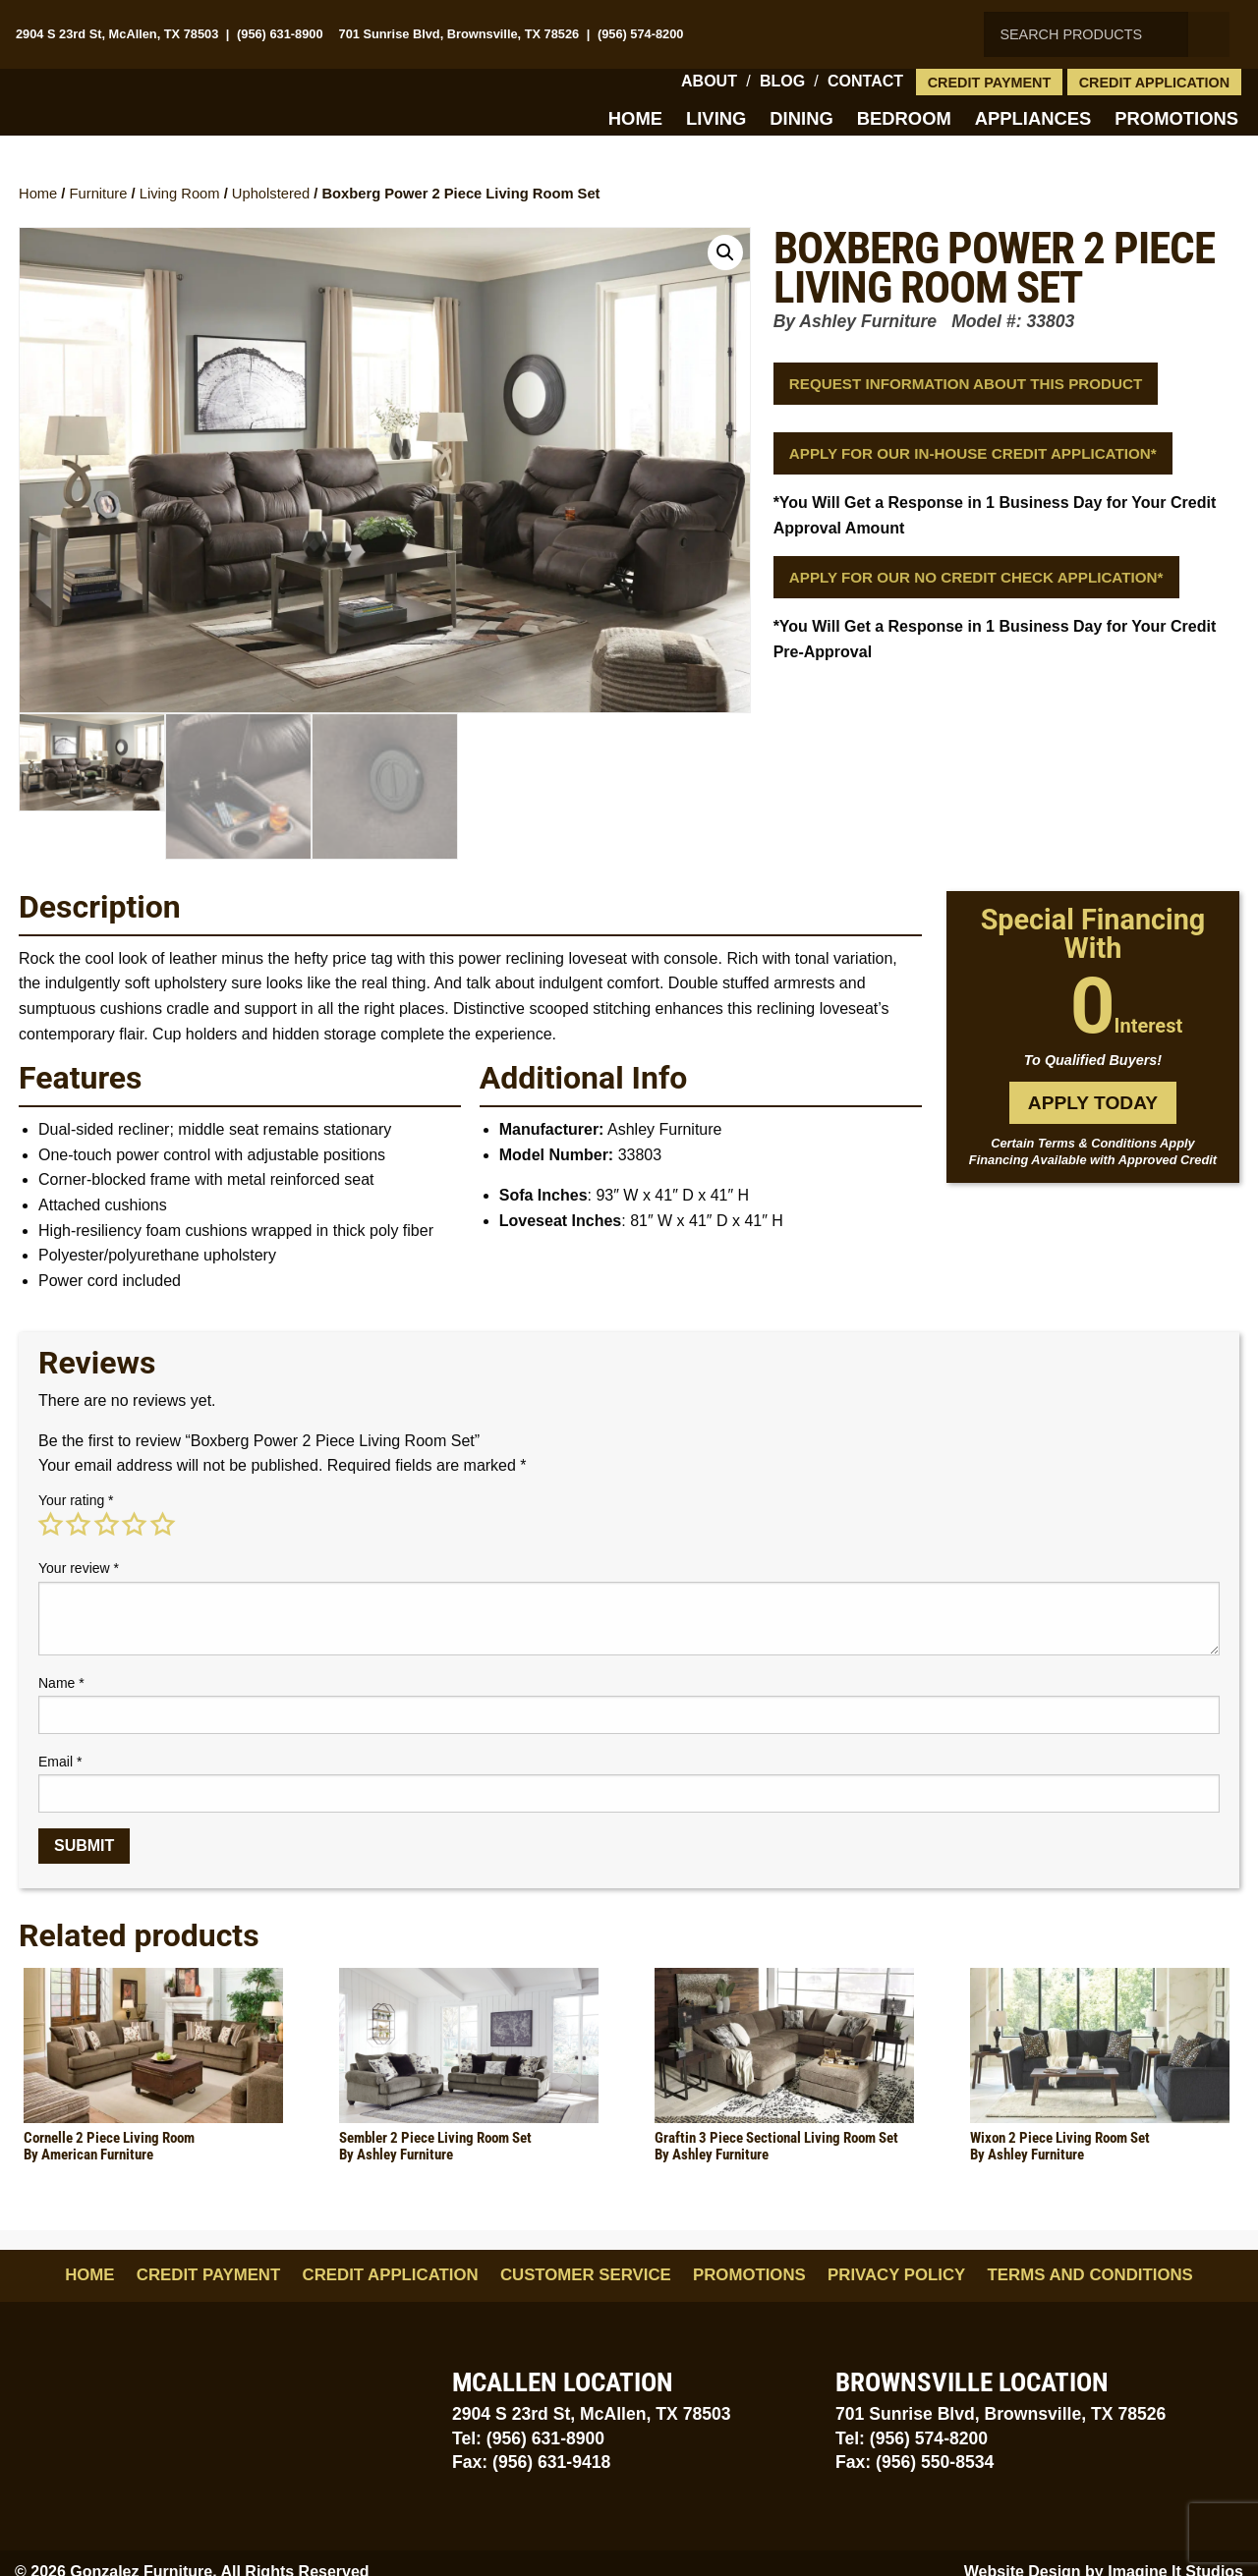 This screenshot has width=1258, height=2576. What do you see at coordinates (1033, 118) in the screenshot?
I see `Appliances` at bounding box center [1033, 118].